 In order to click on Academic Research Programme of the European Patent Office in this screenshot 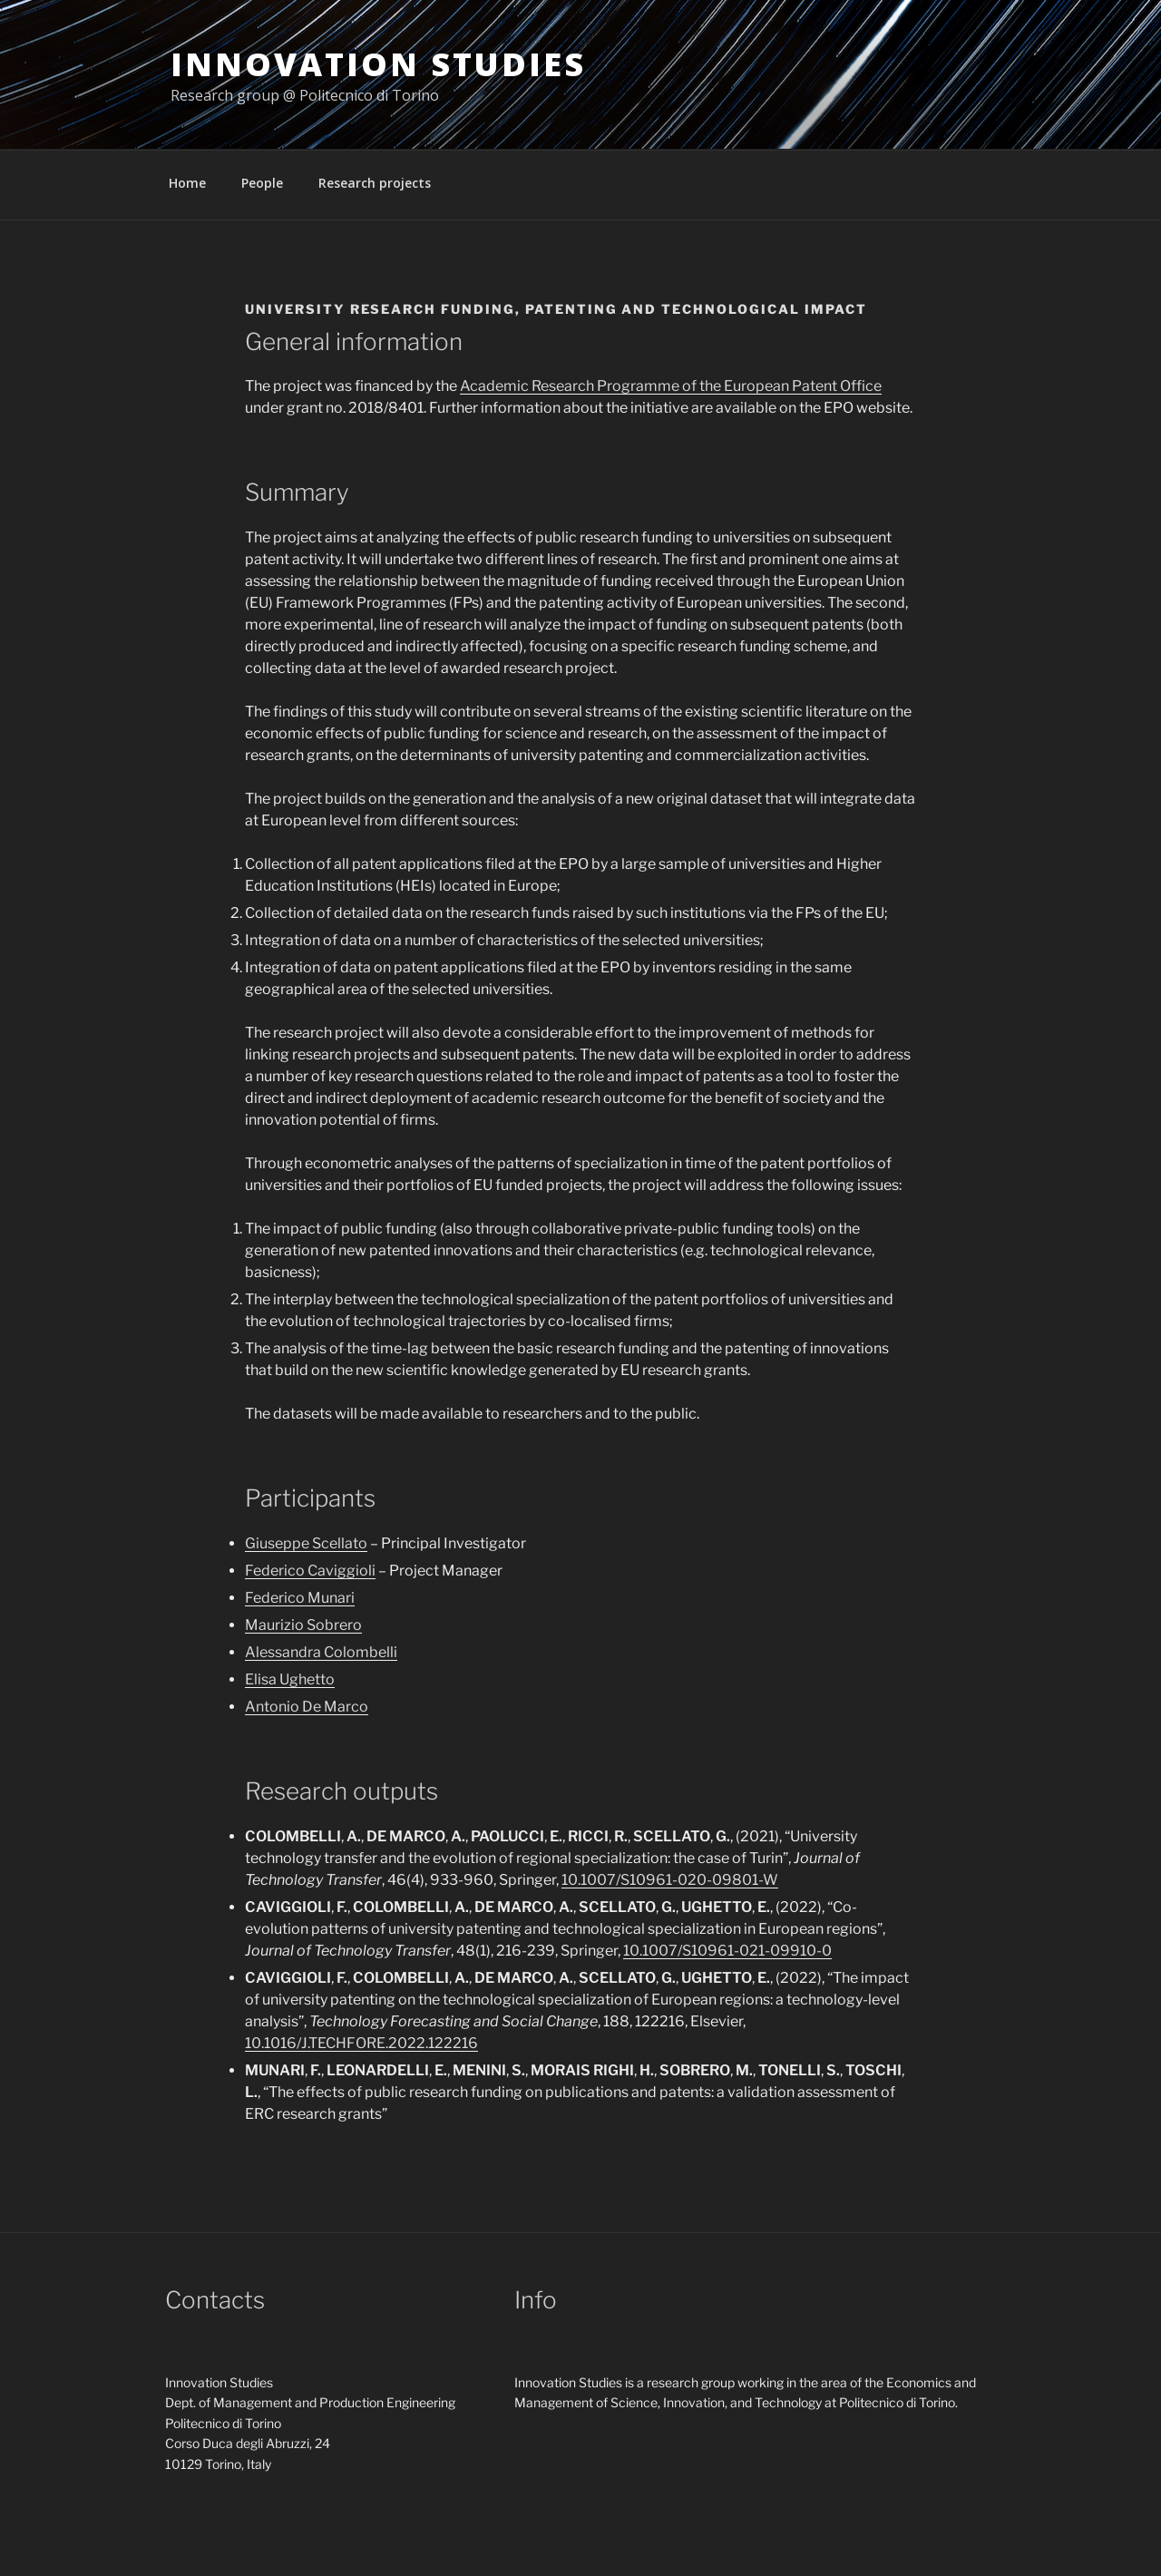, I will do `click(671, 386)`.